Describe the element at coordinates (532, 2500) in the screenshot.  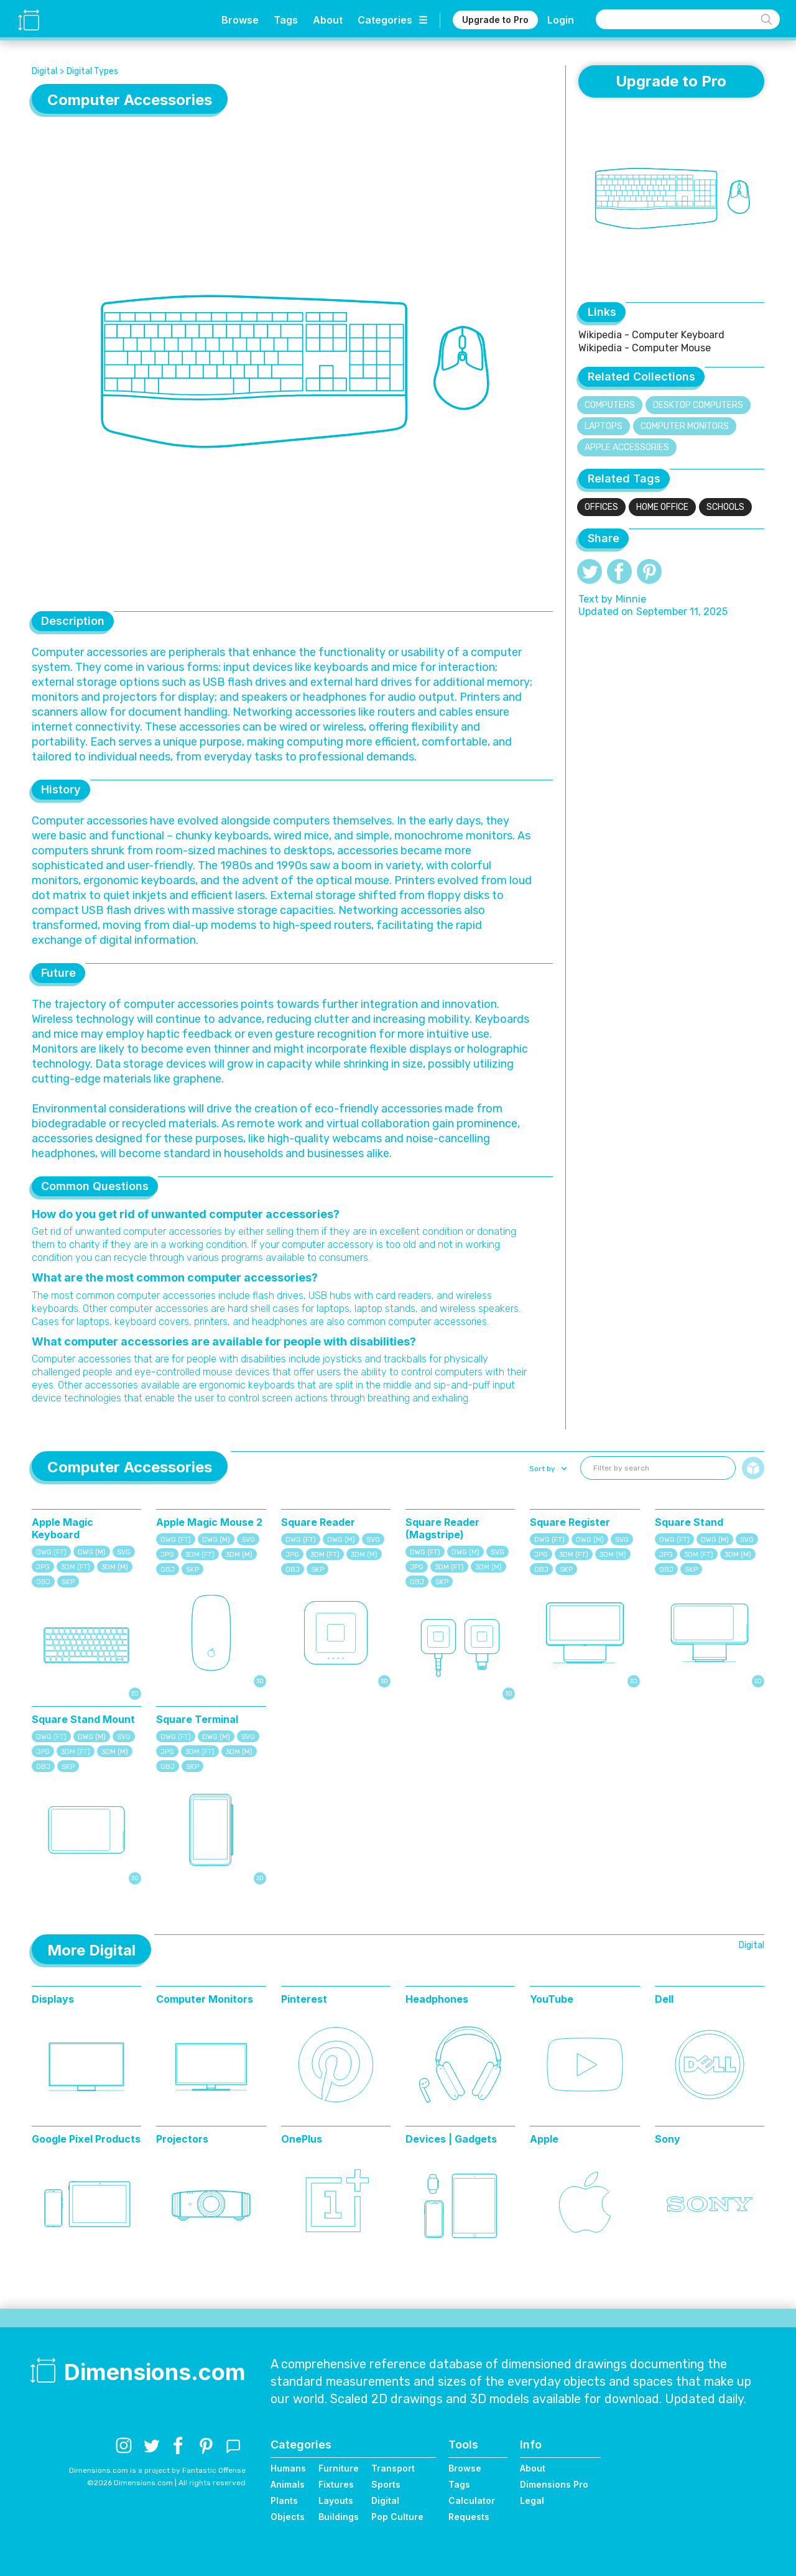
I see `Legal` at that location.